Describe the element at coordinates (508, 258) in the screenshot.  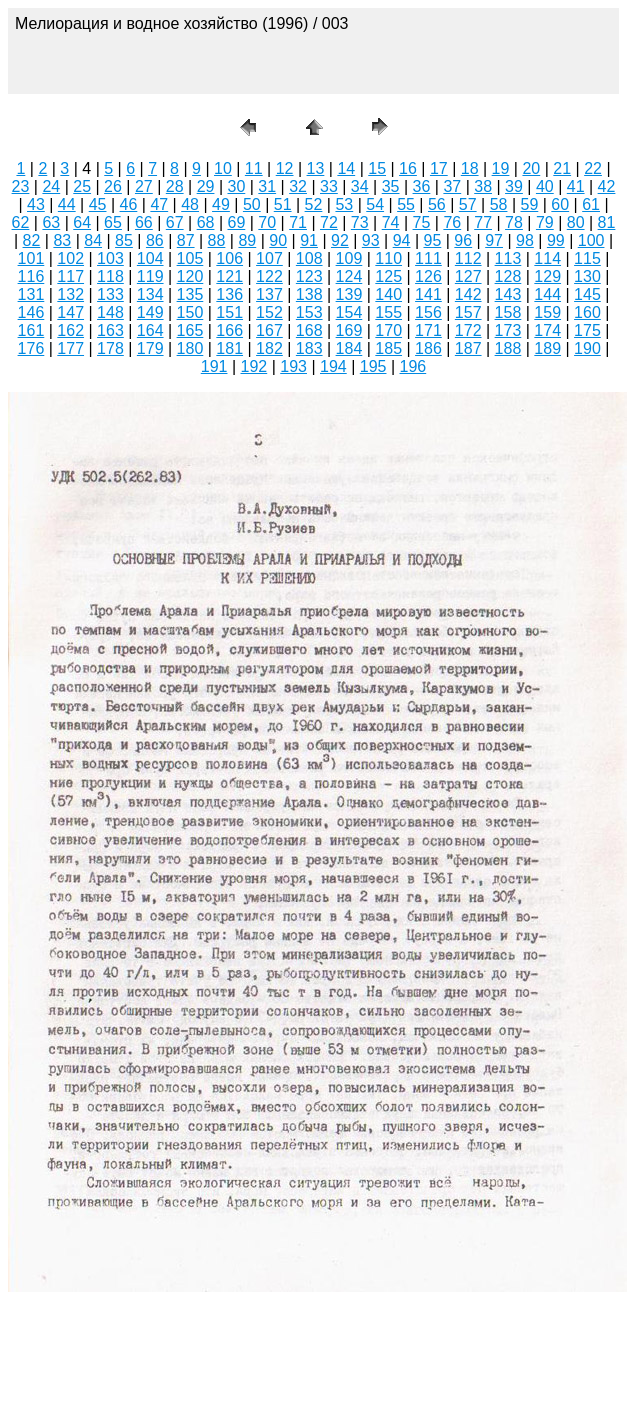
I see `113` at that location.